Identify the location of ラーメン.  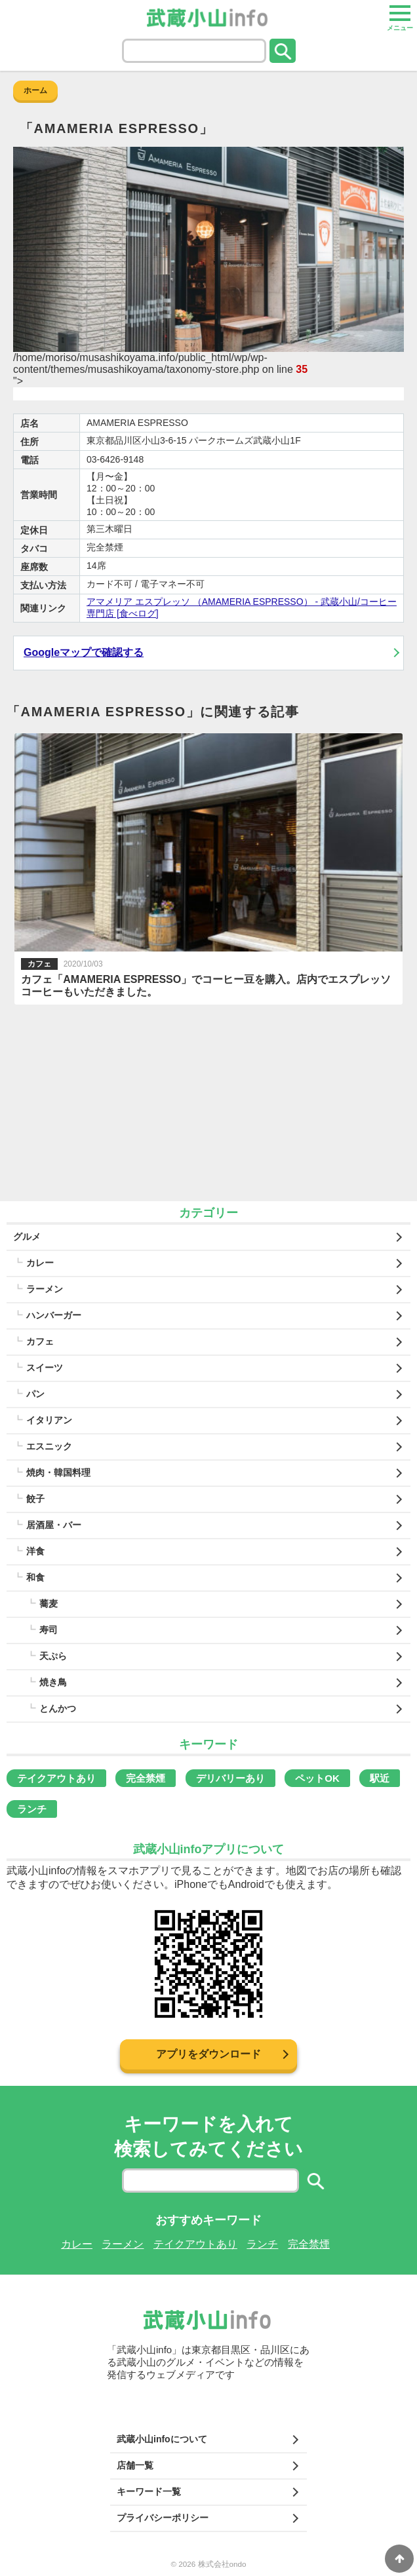
(44, 1289).